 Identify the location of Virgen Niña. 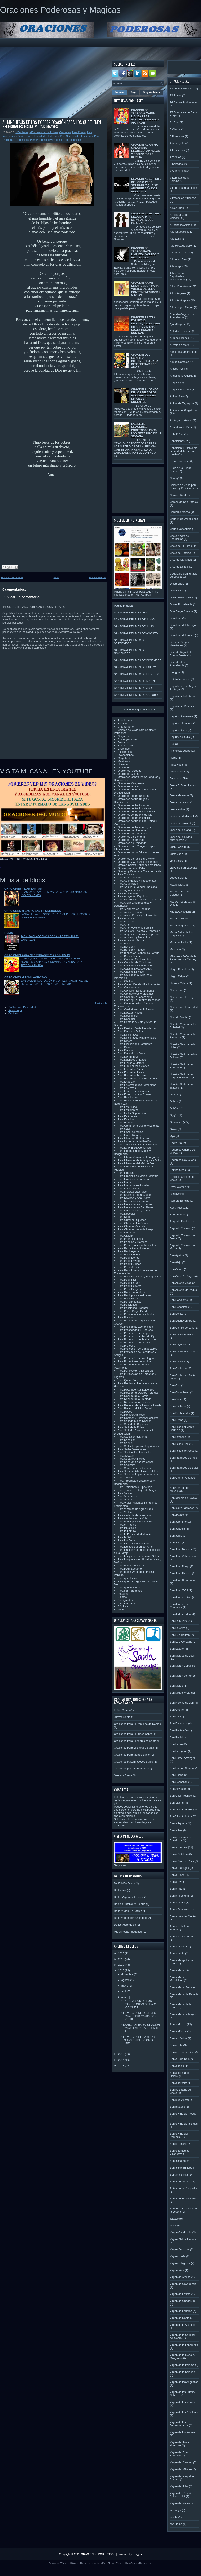
(177, 2270).